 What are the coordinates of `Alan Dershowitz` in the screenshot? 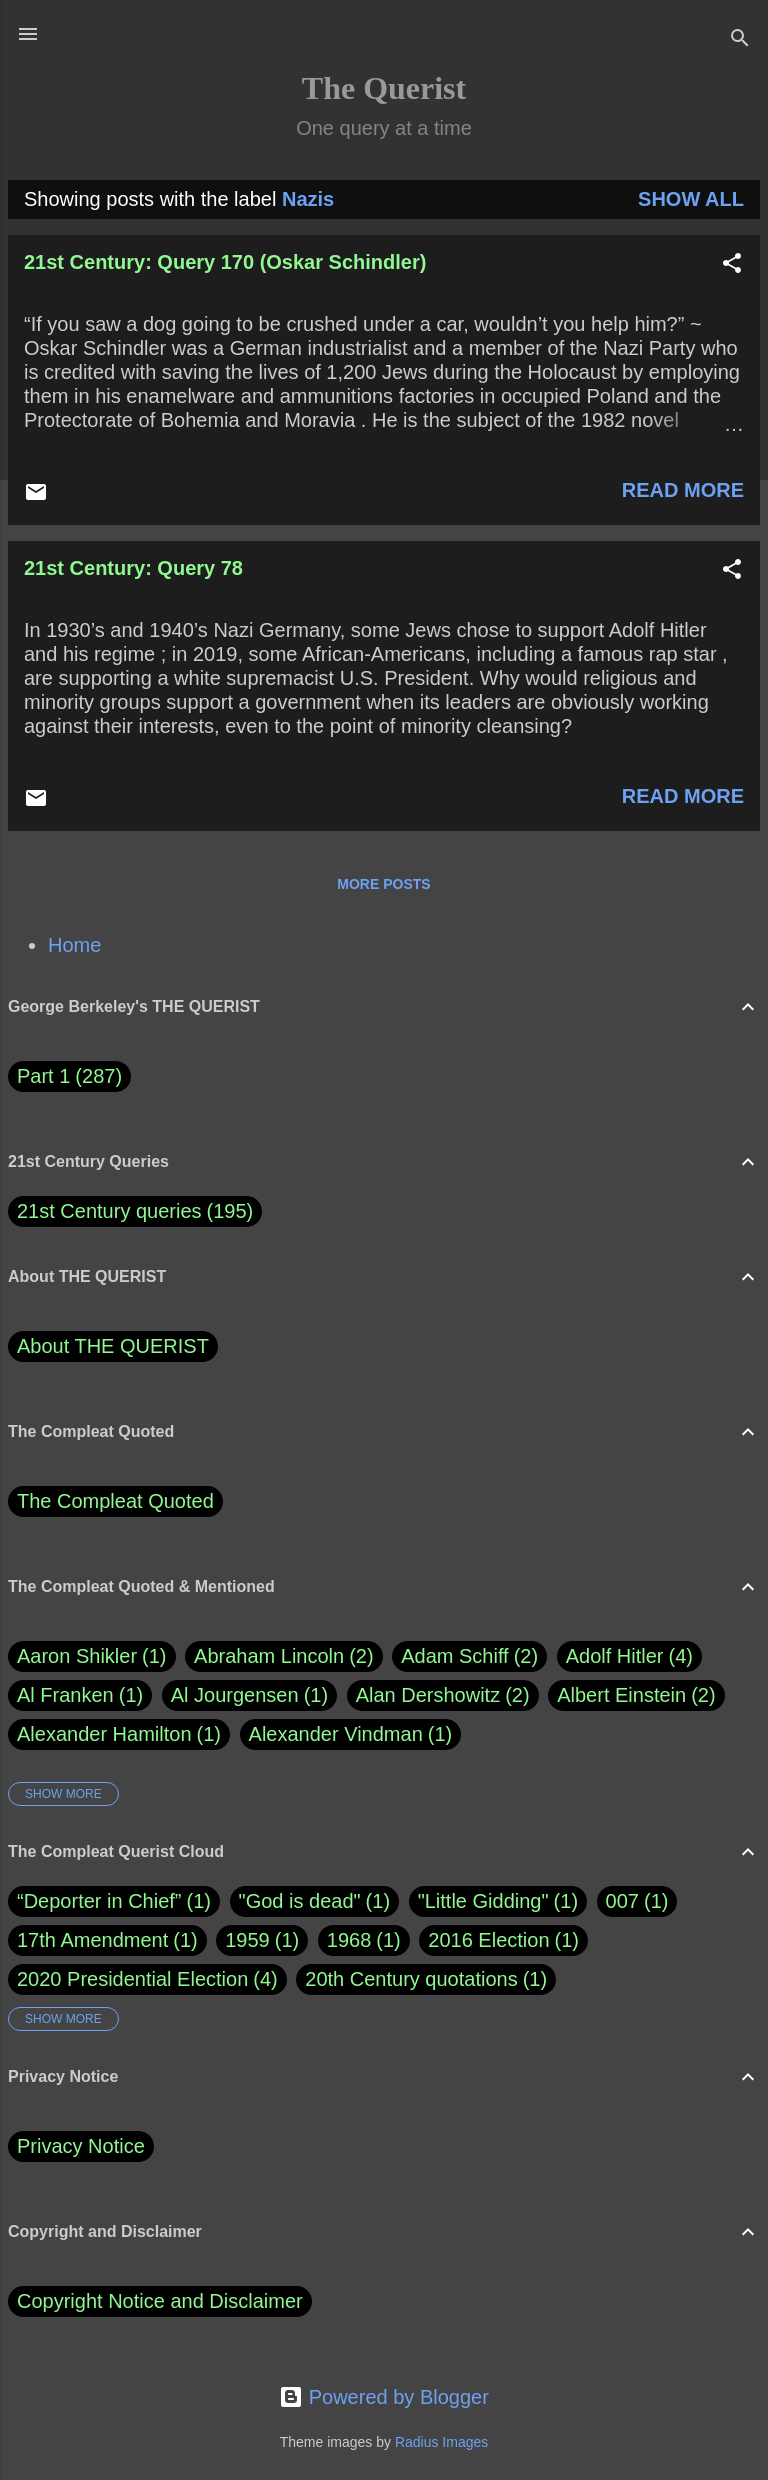 It's located at (443, 1695).